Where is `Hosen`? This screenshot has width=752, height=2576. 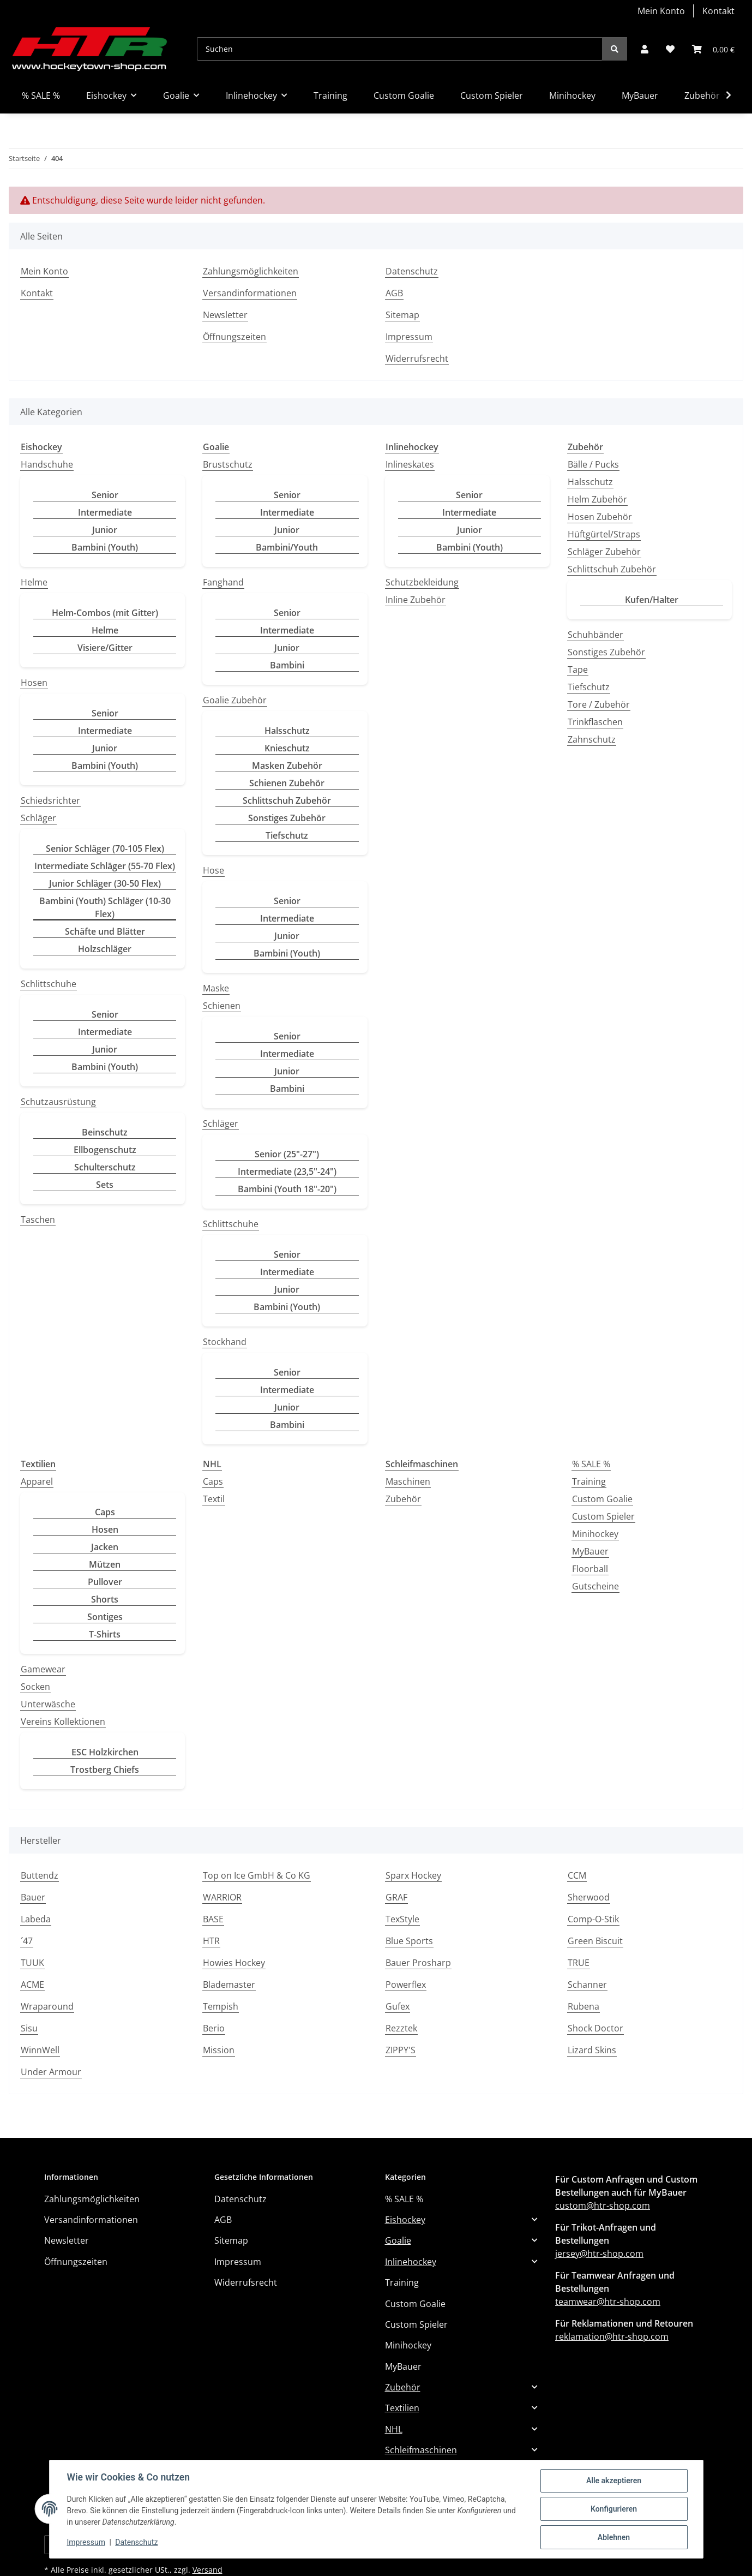
Hosen is located at coordinates (34, 683).